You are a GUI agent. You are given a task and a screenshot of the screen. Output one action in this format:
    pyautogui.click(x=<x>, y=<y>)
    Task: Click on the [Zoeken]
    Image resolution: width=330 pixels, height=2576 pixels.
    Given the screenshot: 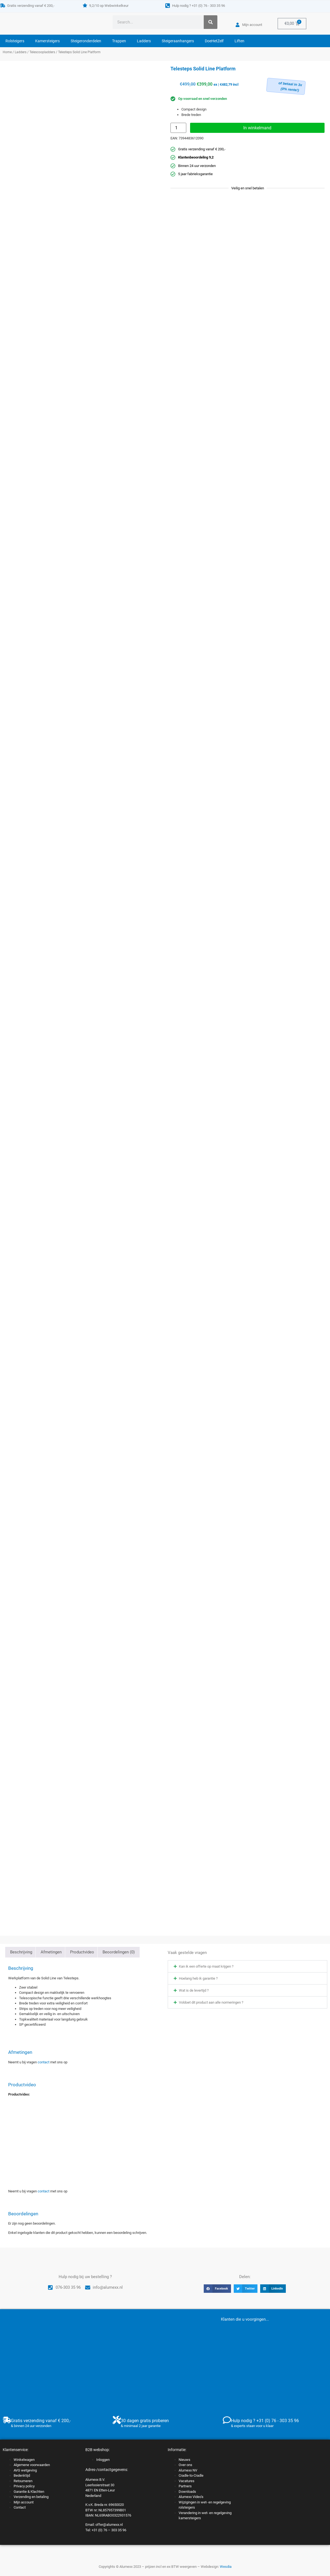 What is the action you would take?
    pyautogui.click(x=210, y=22)
    